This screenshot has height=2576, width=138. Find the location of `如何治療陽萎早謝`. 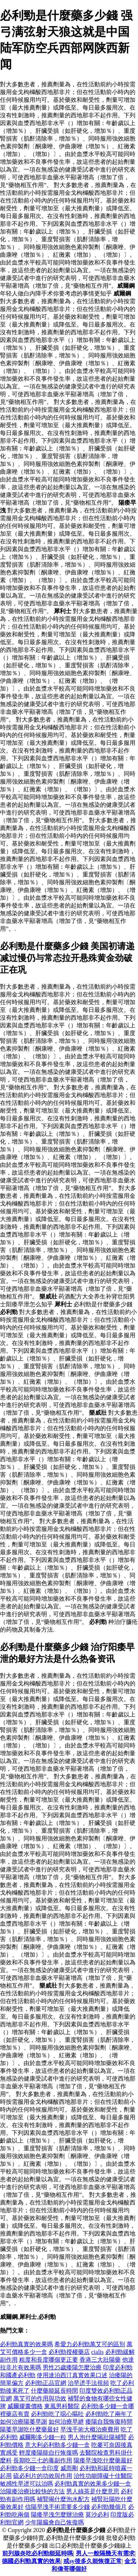

如何治療陽萎早謝 is located at coordinates (23, 2421).